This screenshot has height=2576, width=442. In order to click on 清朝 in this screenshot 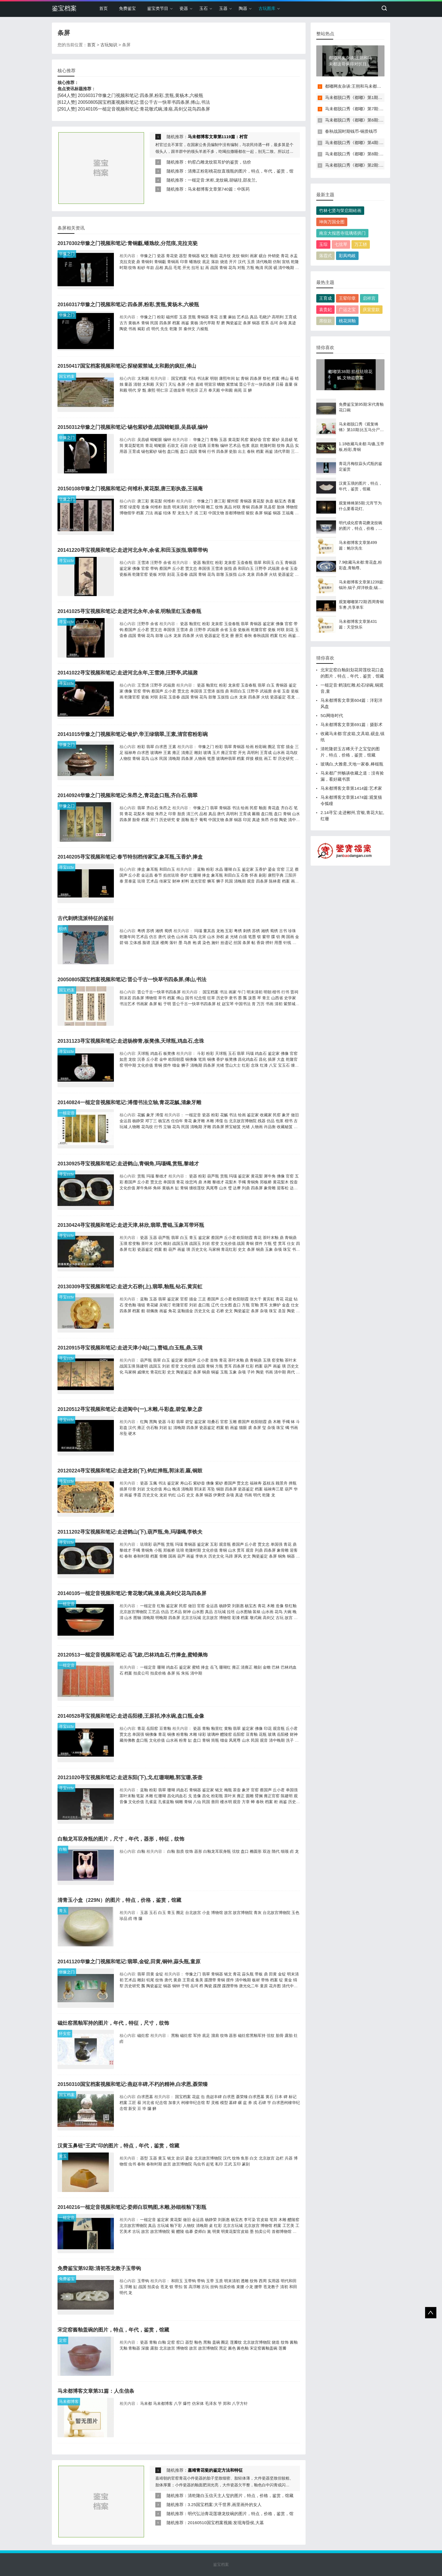, I will do `click(137, 384)`.